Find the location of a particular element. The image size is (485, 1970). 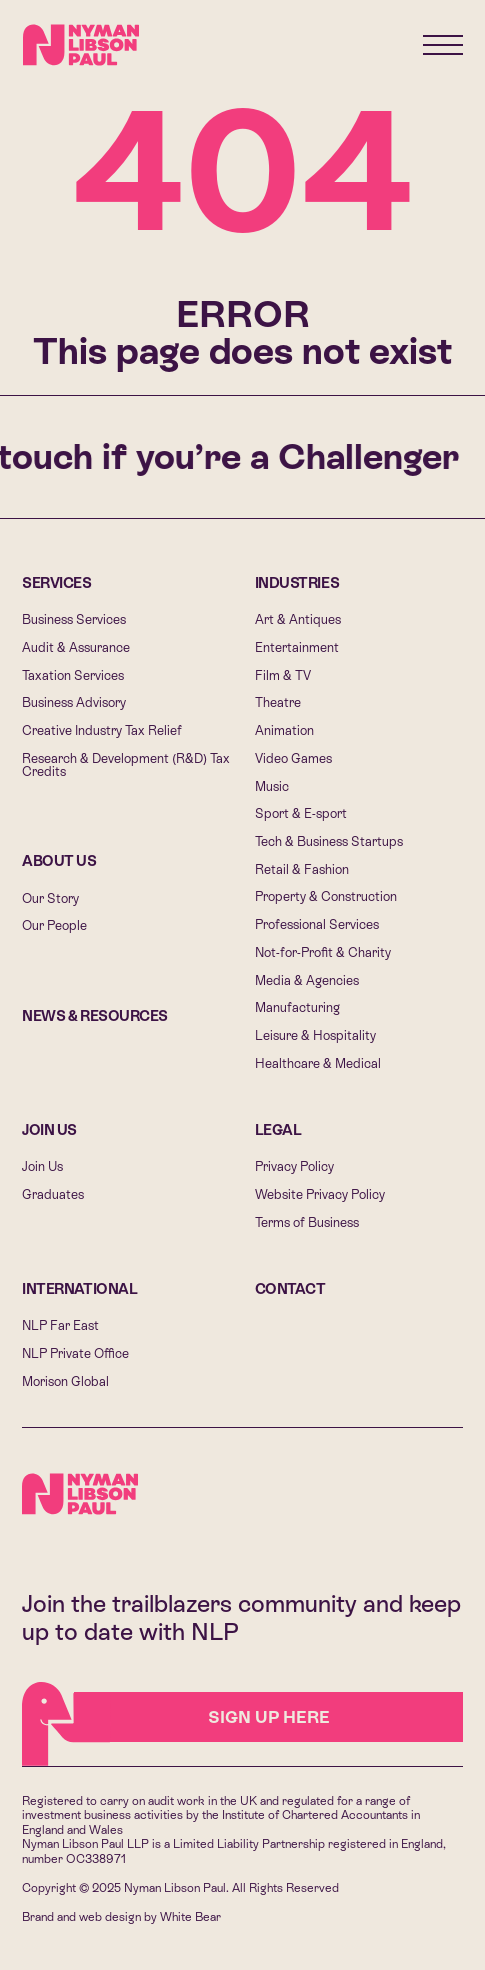

Theatre is located at coordinates (278, 702).